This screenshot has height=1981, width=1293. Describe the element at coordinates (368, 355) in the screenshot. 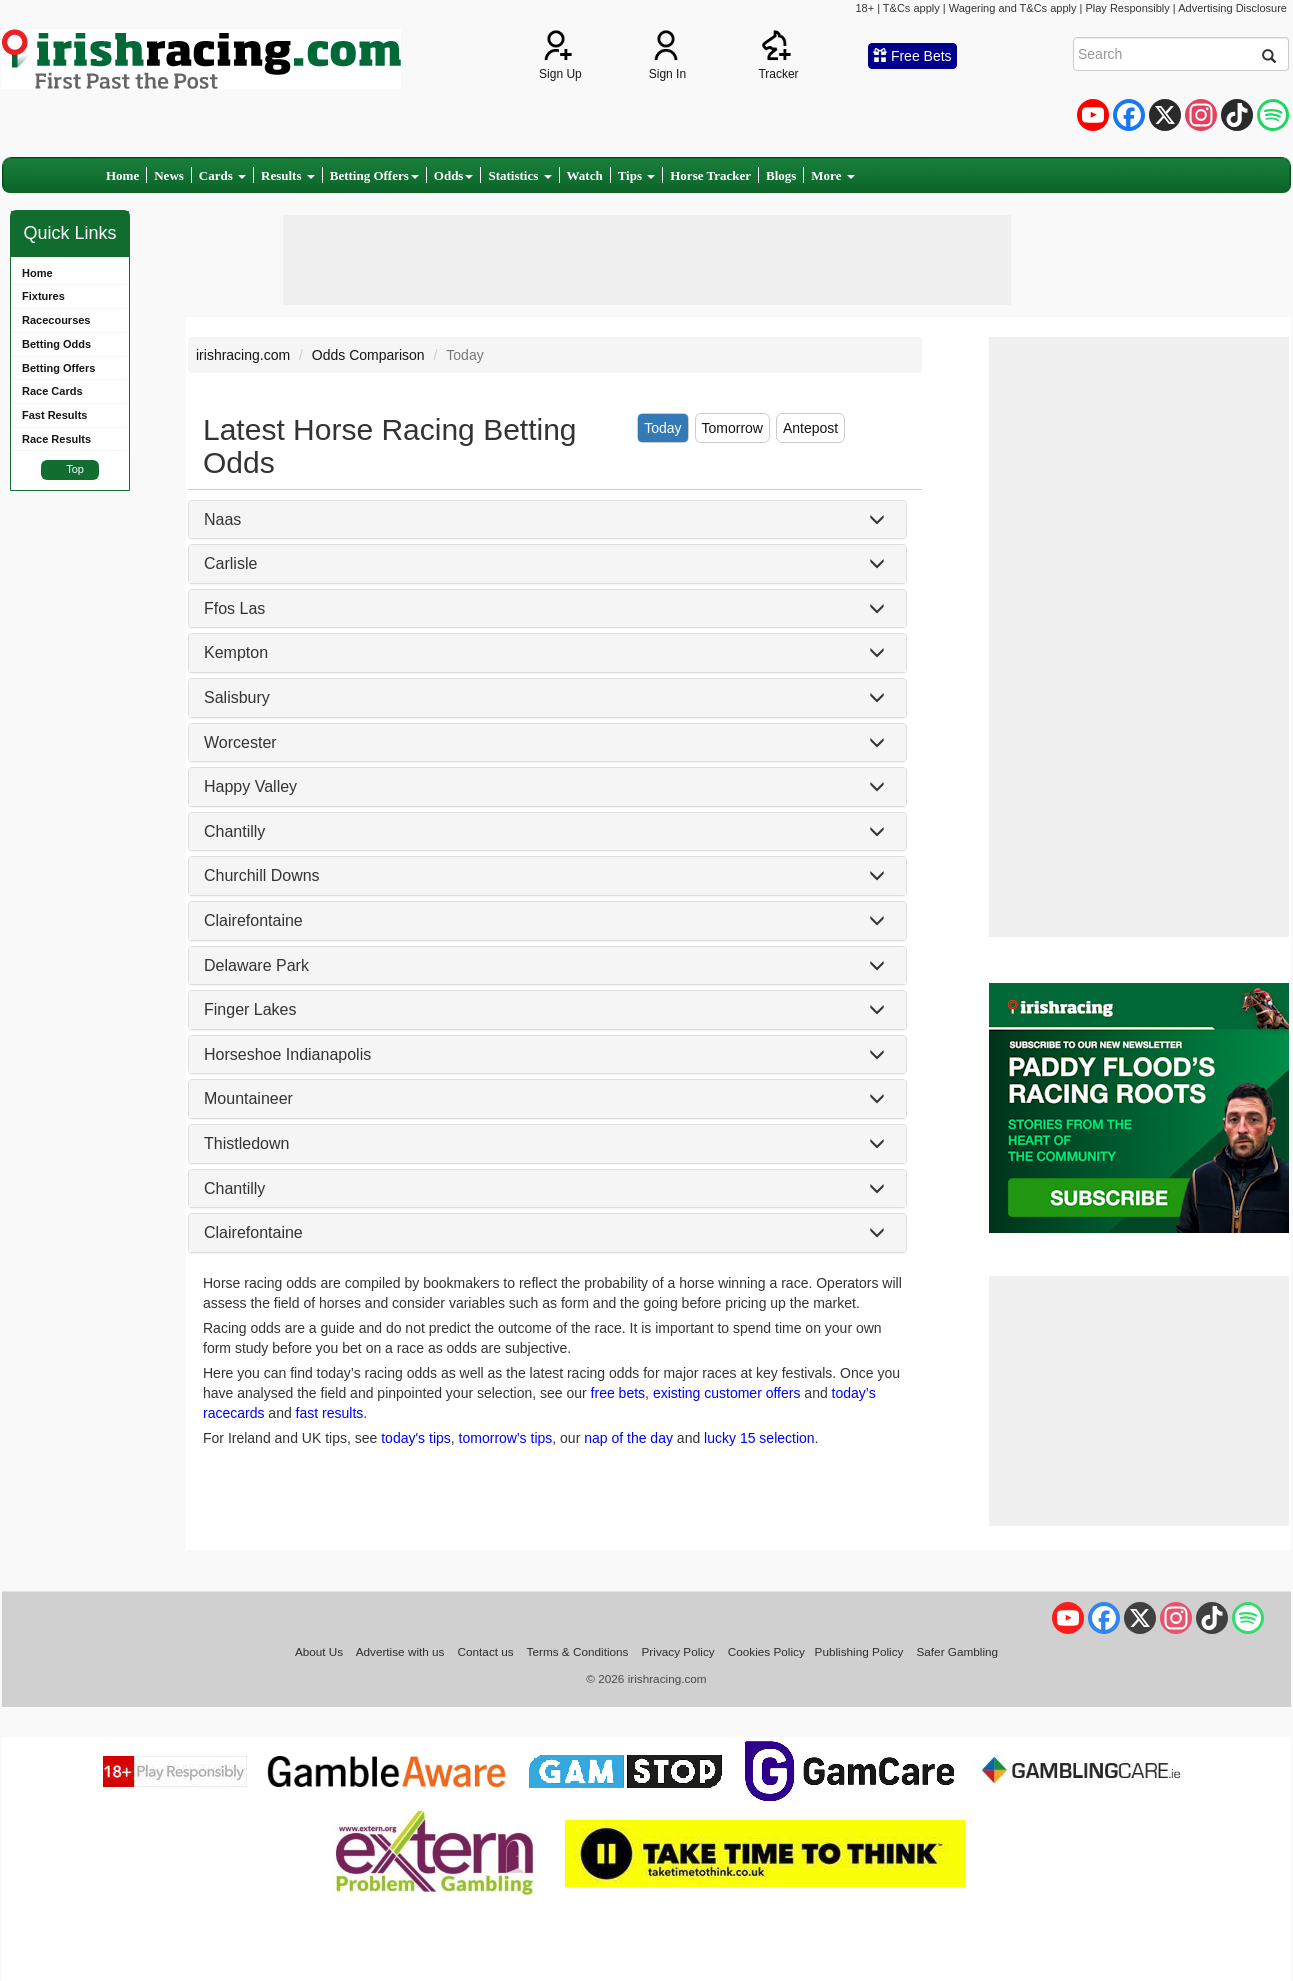

I see `Odds Comparison` at that location.